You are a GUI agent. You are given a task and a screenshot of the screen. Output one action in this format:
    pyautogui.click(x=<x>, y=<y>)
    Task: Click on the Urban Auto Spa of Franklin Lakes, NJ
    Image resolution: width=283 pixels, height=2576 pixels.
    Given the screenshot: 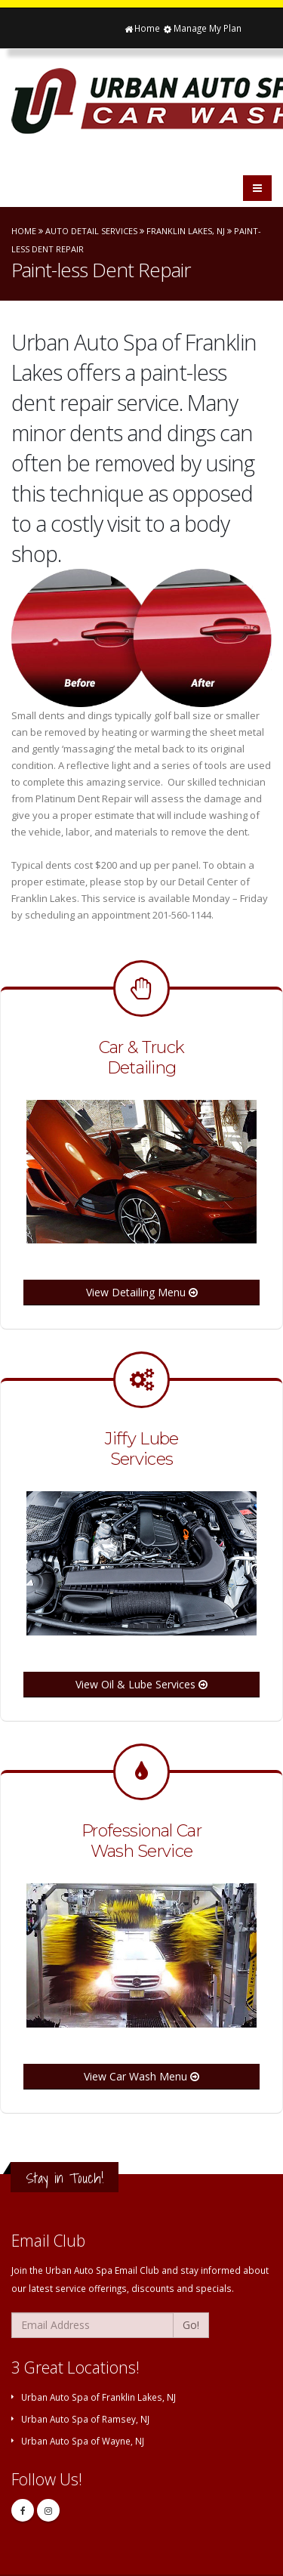 What is the action you would take?
    pyautogui.click(x=98, y=2397)
    